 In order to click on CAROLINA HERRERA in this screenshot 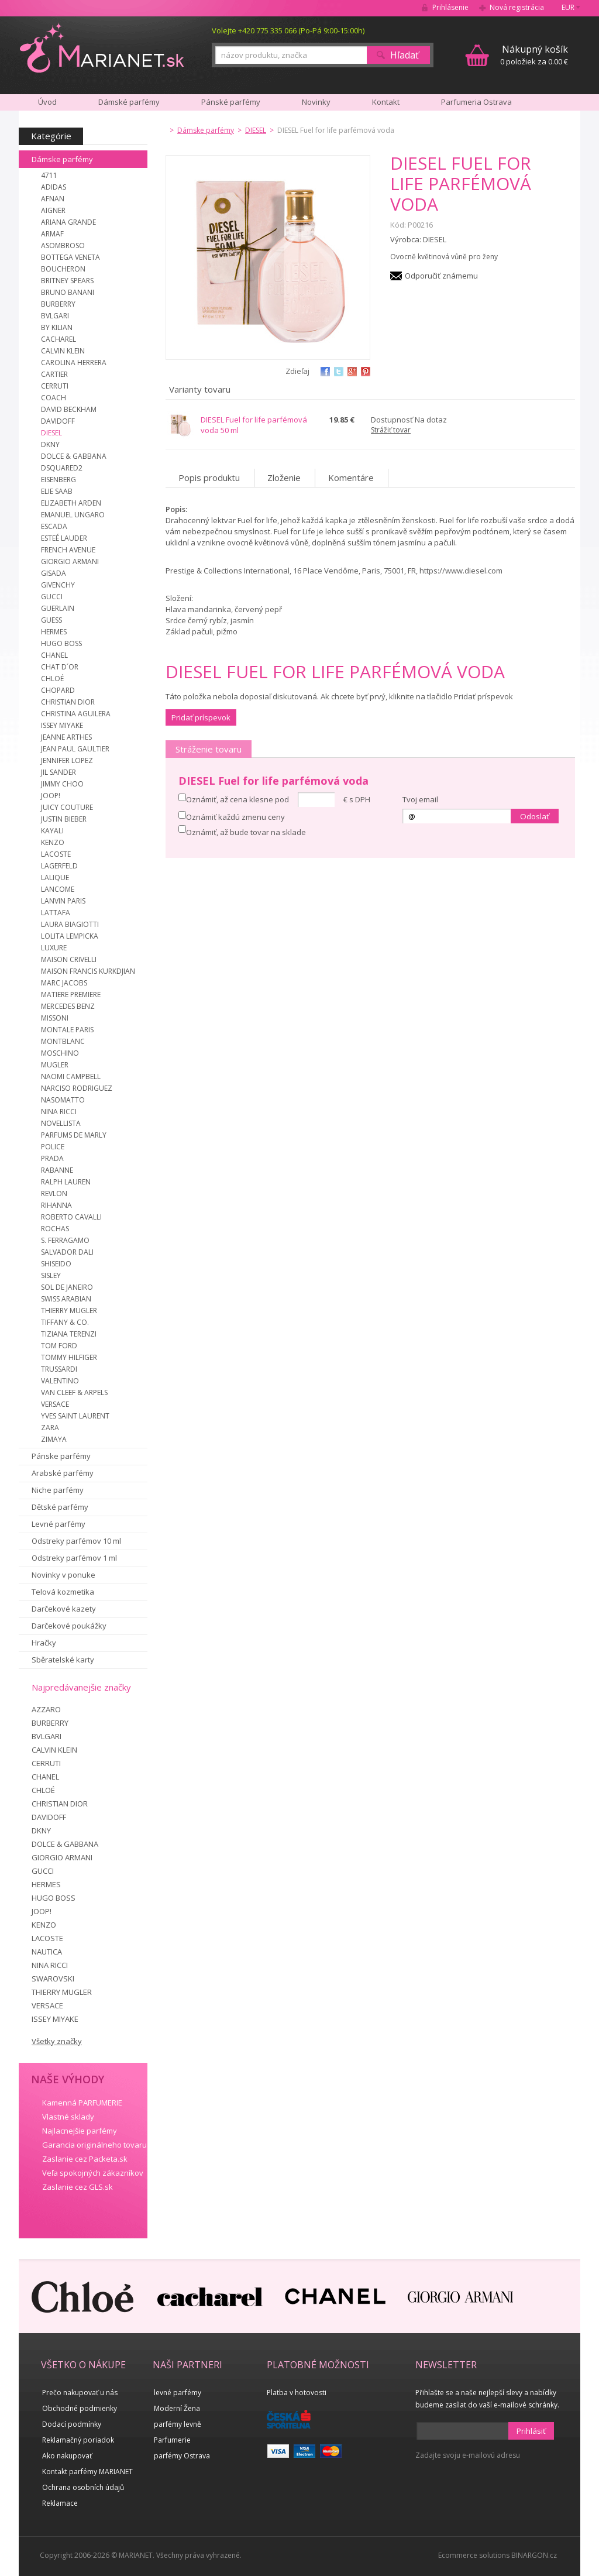, I will do `click(73, 362)`.